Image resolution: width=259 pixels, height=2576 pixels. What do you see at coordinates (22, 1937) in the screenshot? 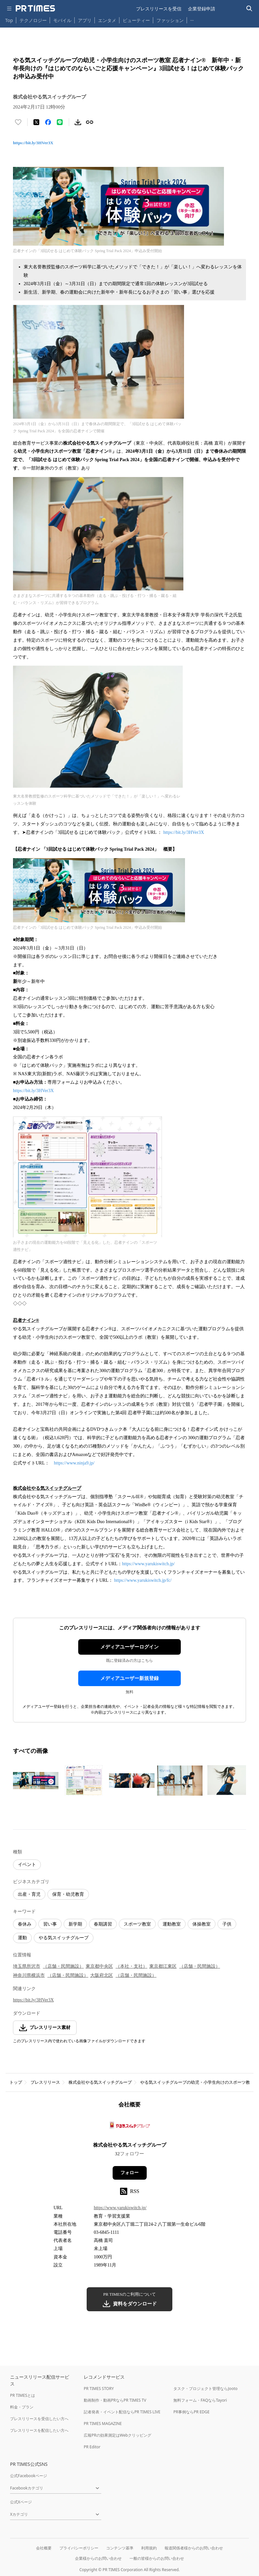
I see `運動` at bounding box center [22, 1937].